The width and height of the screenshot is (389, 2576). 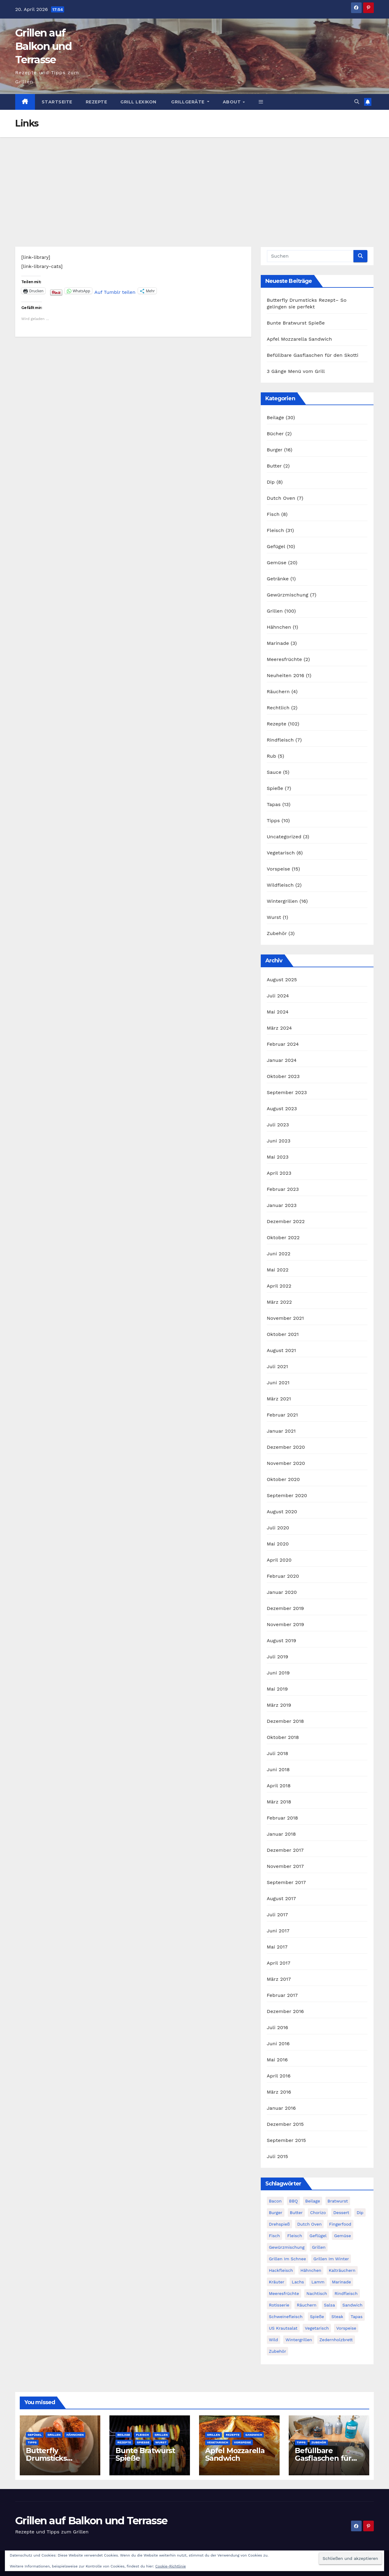 I want to click on Oktober 2023, so click(x=283, y=1076).